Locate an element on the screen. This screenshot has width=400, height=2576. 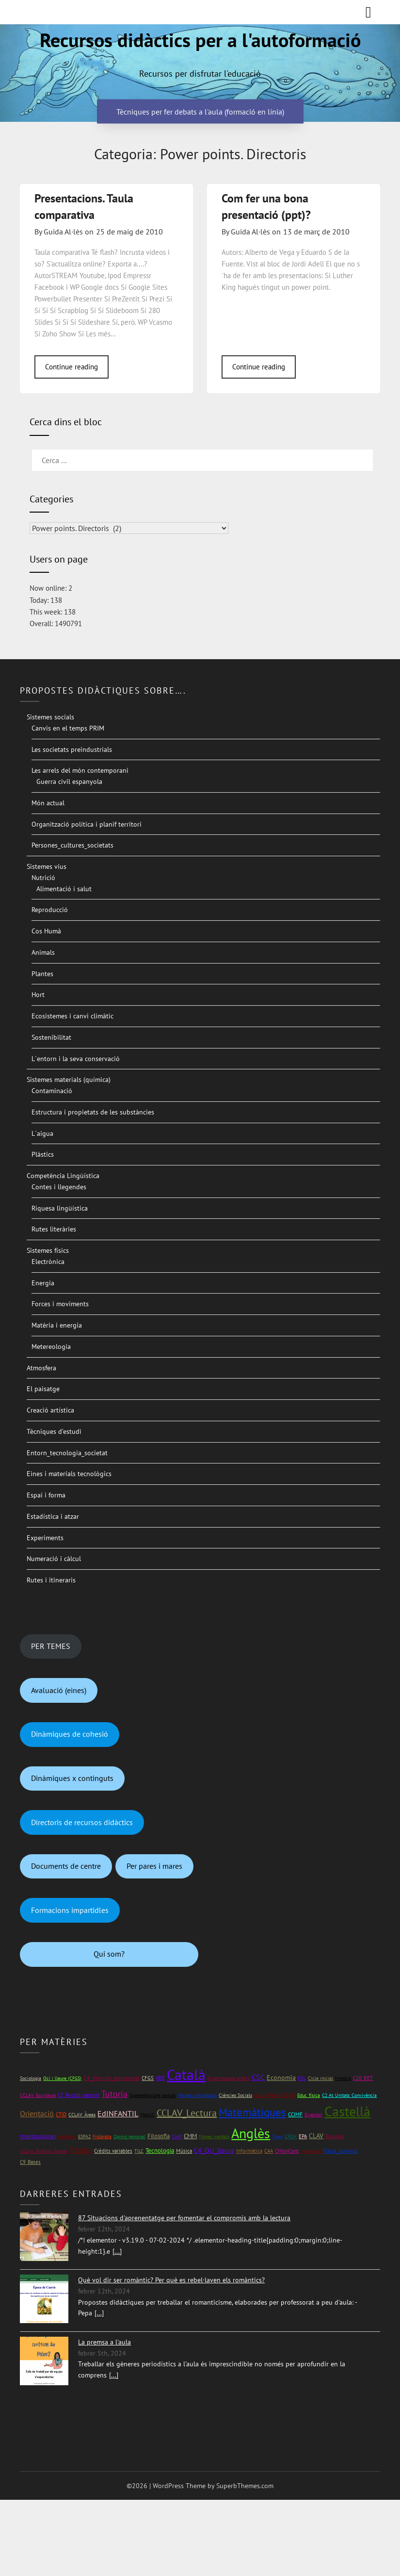
CAA is located at coordinates (268, 2150).